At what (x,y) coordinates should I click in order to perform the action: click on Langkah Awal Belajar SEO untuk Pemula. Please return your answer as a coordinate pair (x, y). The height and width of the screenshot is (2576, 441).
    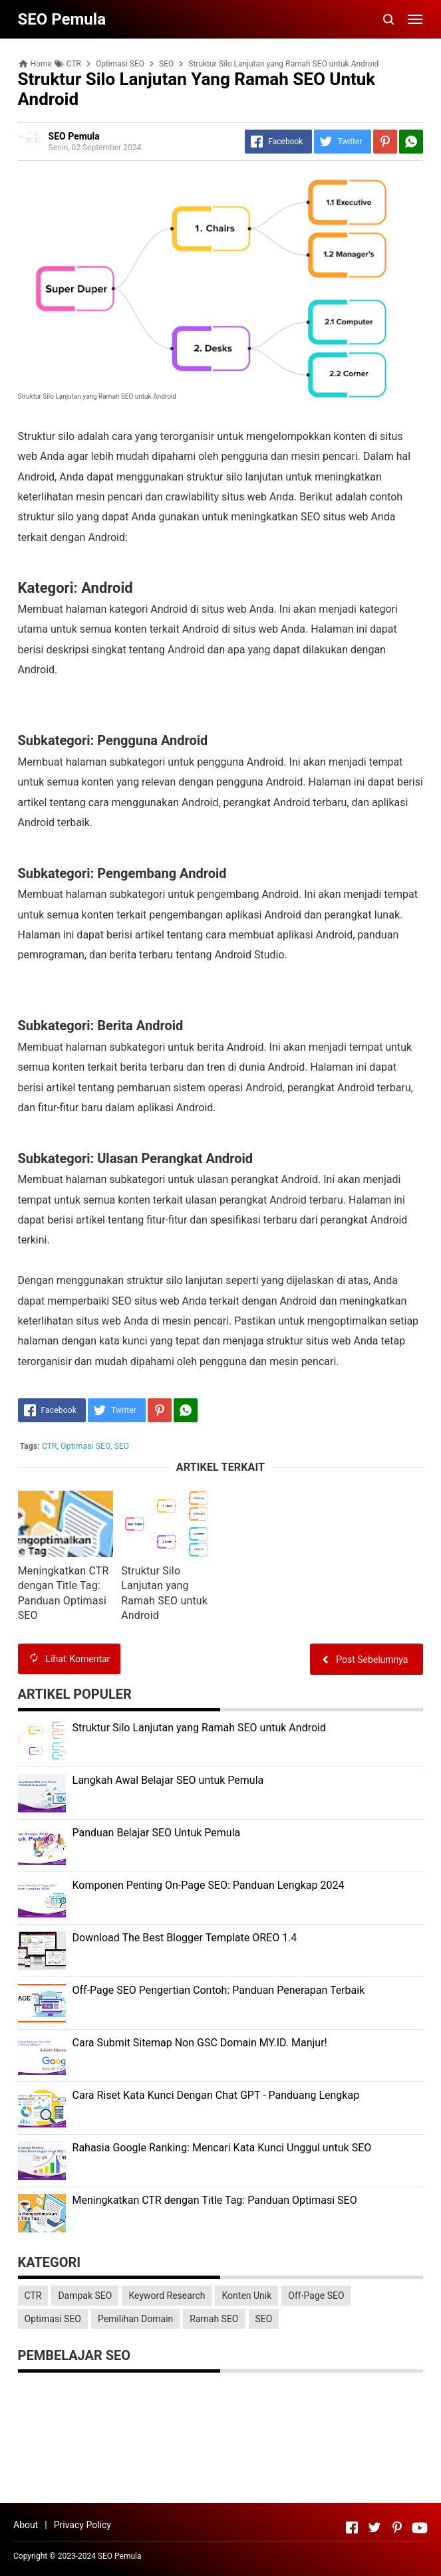
    Looking at the image, I should click on (168, 1780).